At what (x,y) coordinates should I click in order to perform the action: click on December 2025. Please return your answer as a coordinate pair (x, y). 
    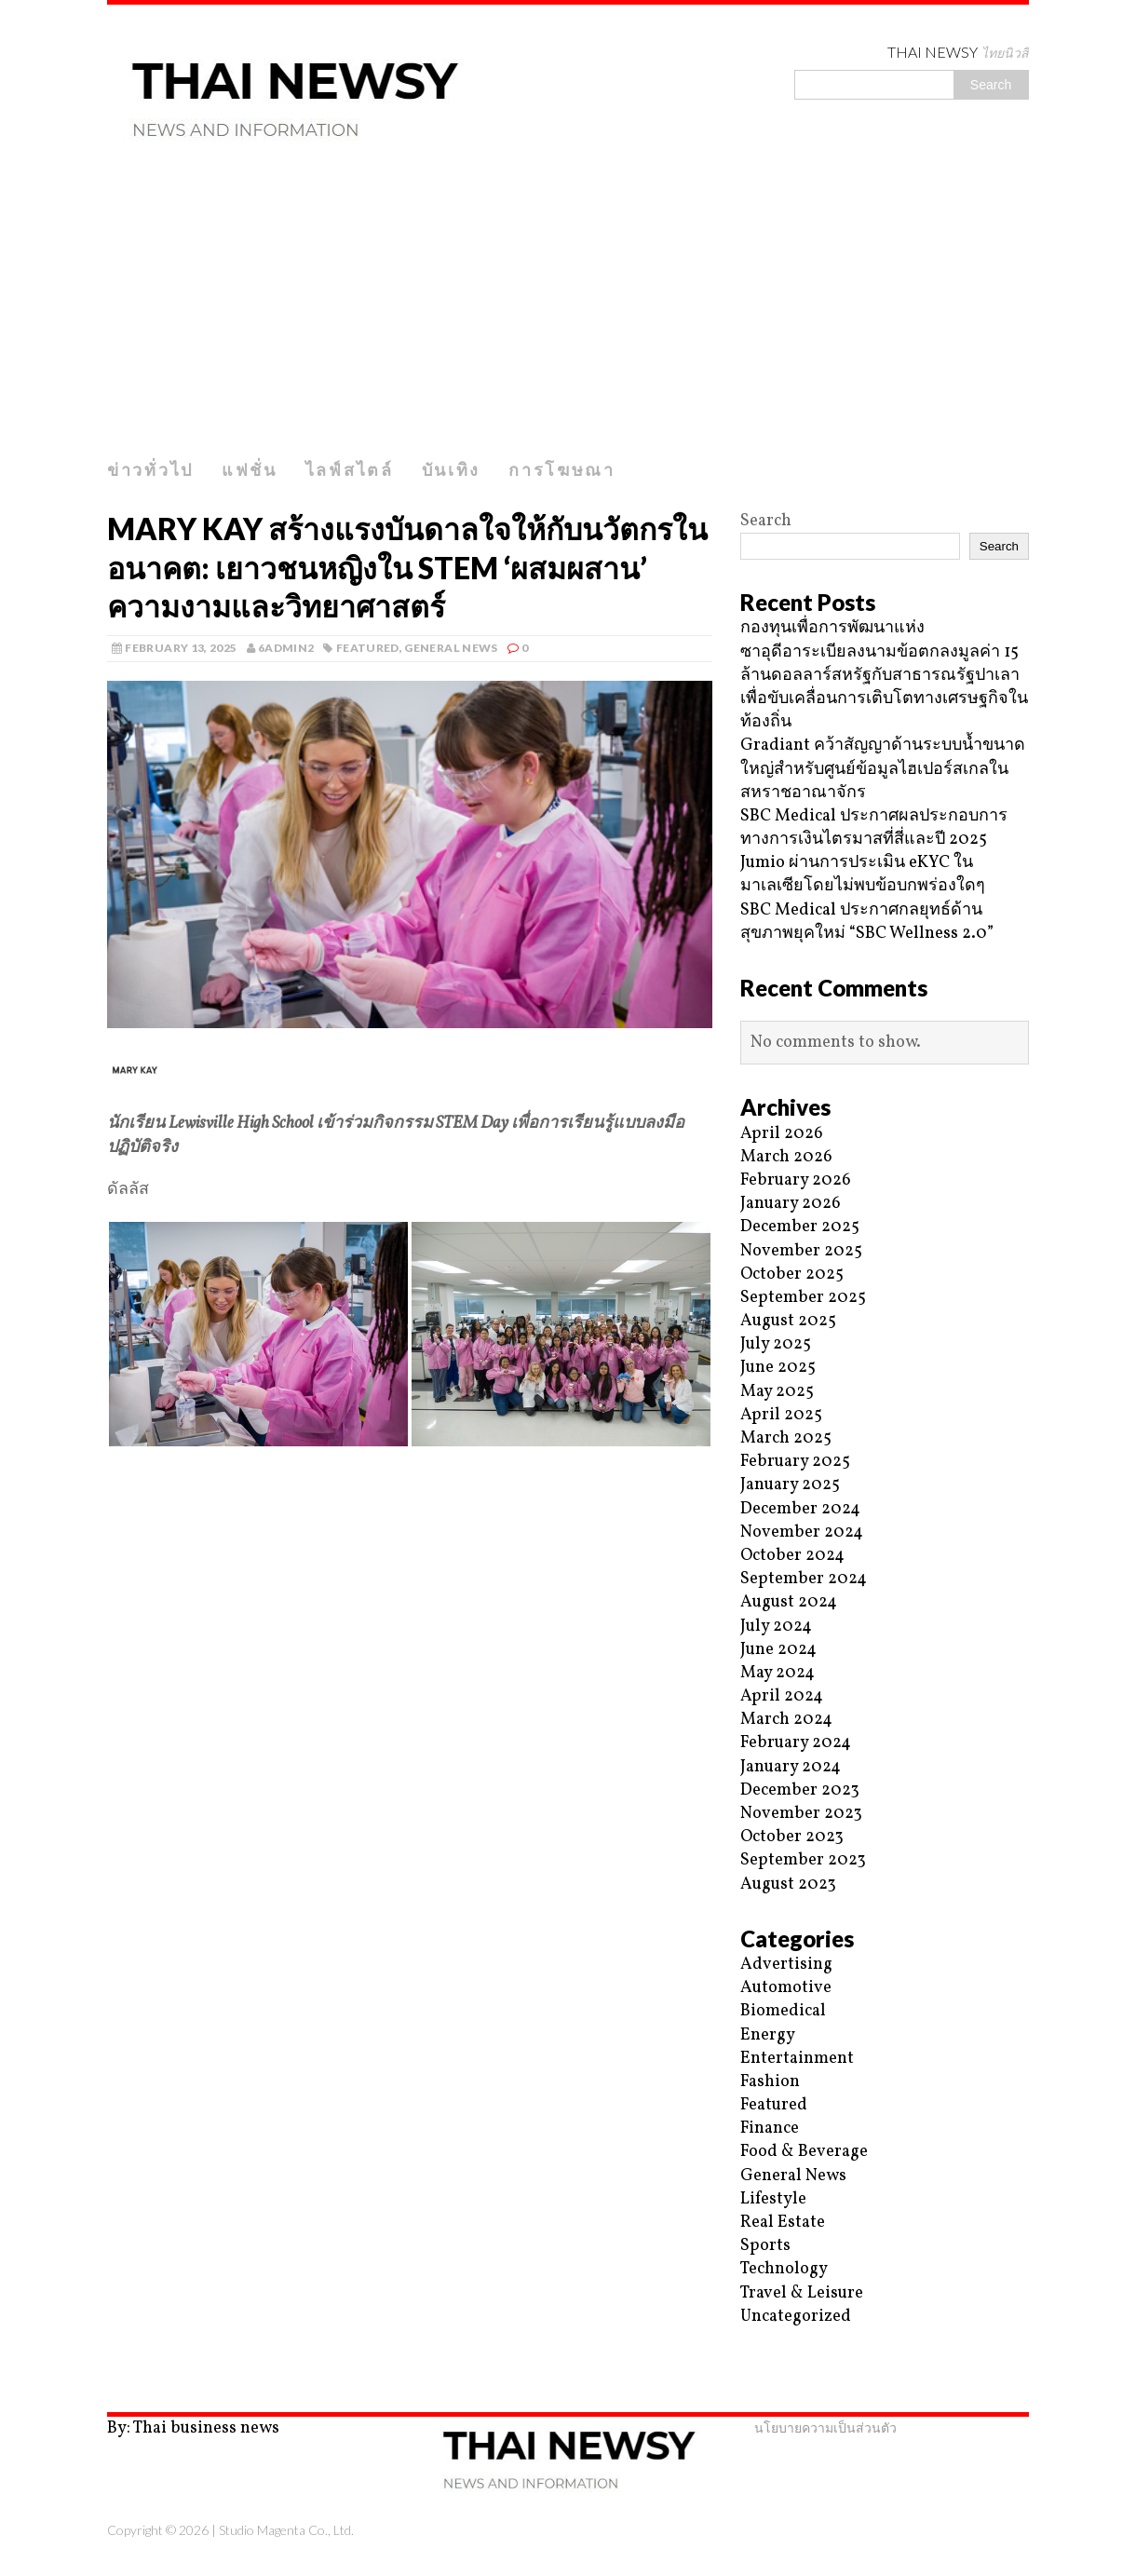
    Looking at the image, I should click on (799, 1227).